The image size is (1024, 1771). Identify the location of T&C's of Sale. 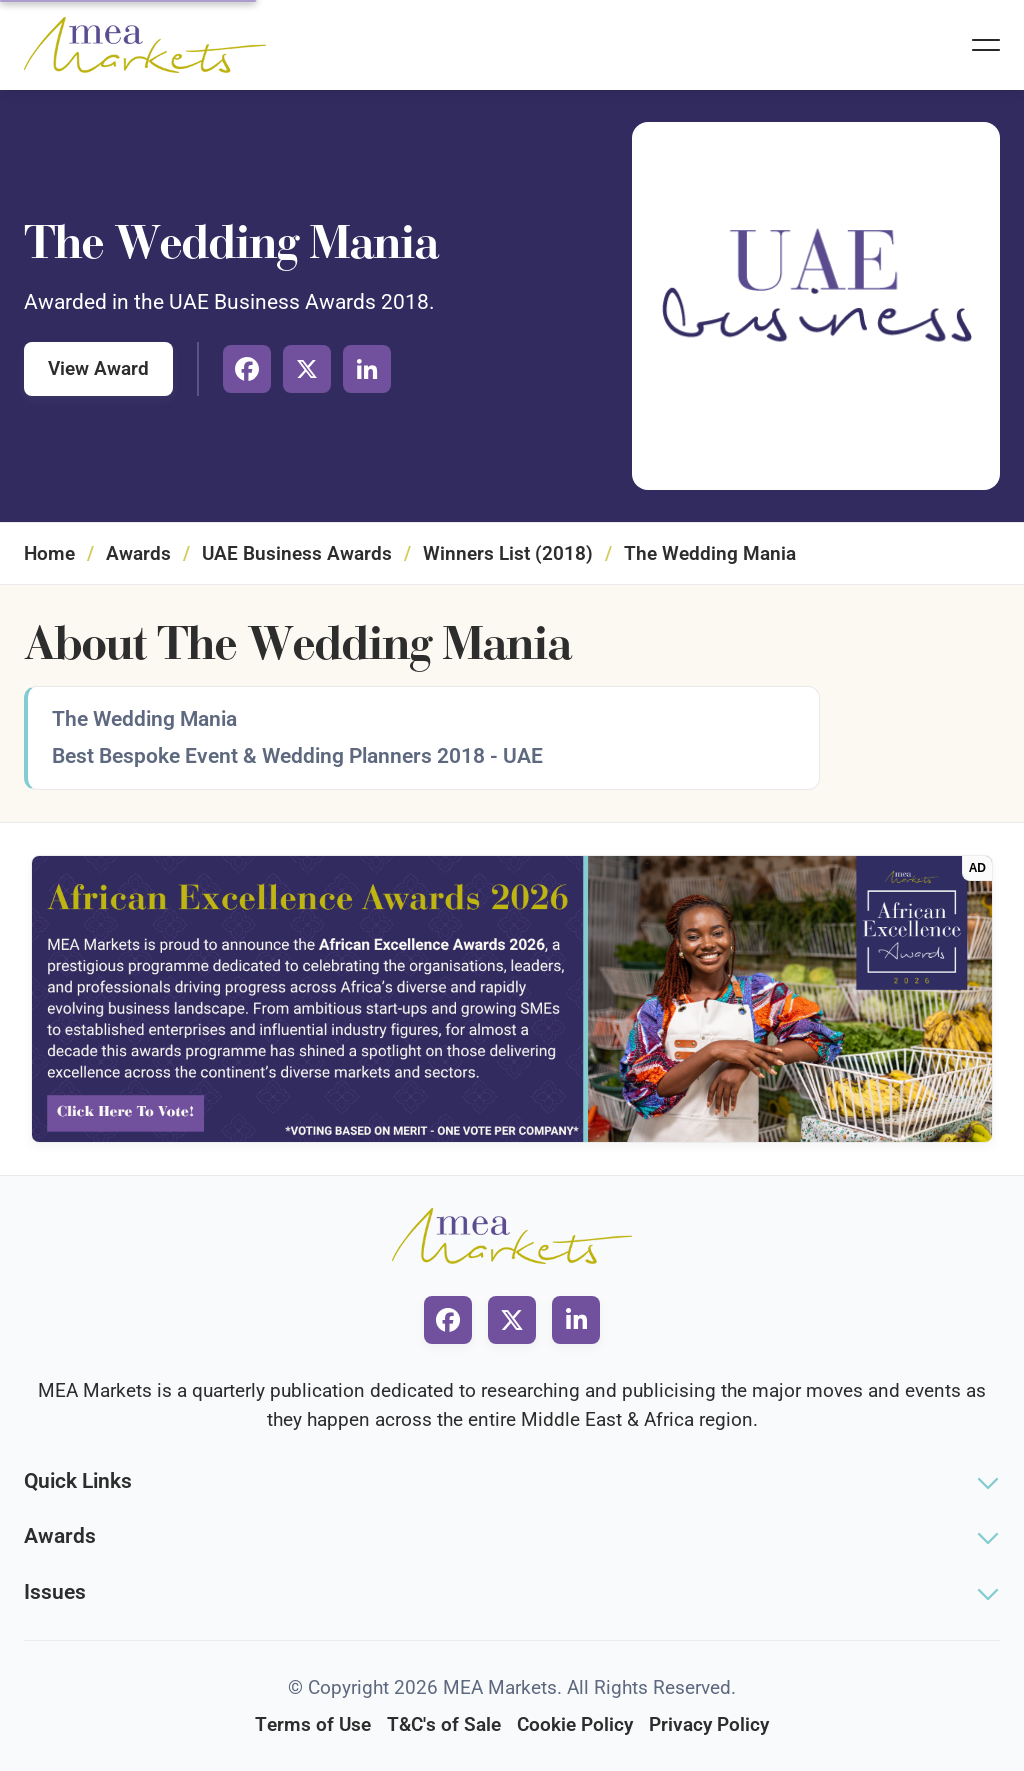
(444, 1724).